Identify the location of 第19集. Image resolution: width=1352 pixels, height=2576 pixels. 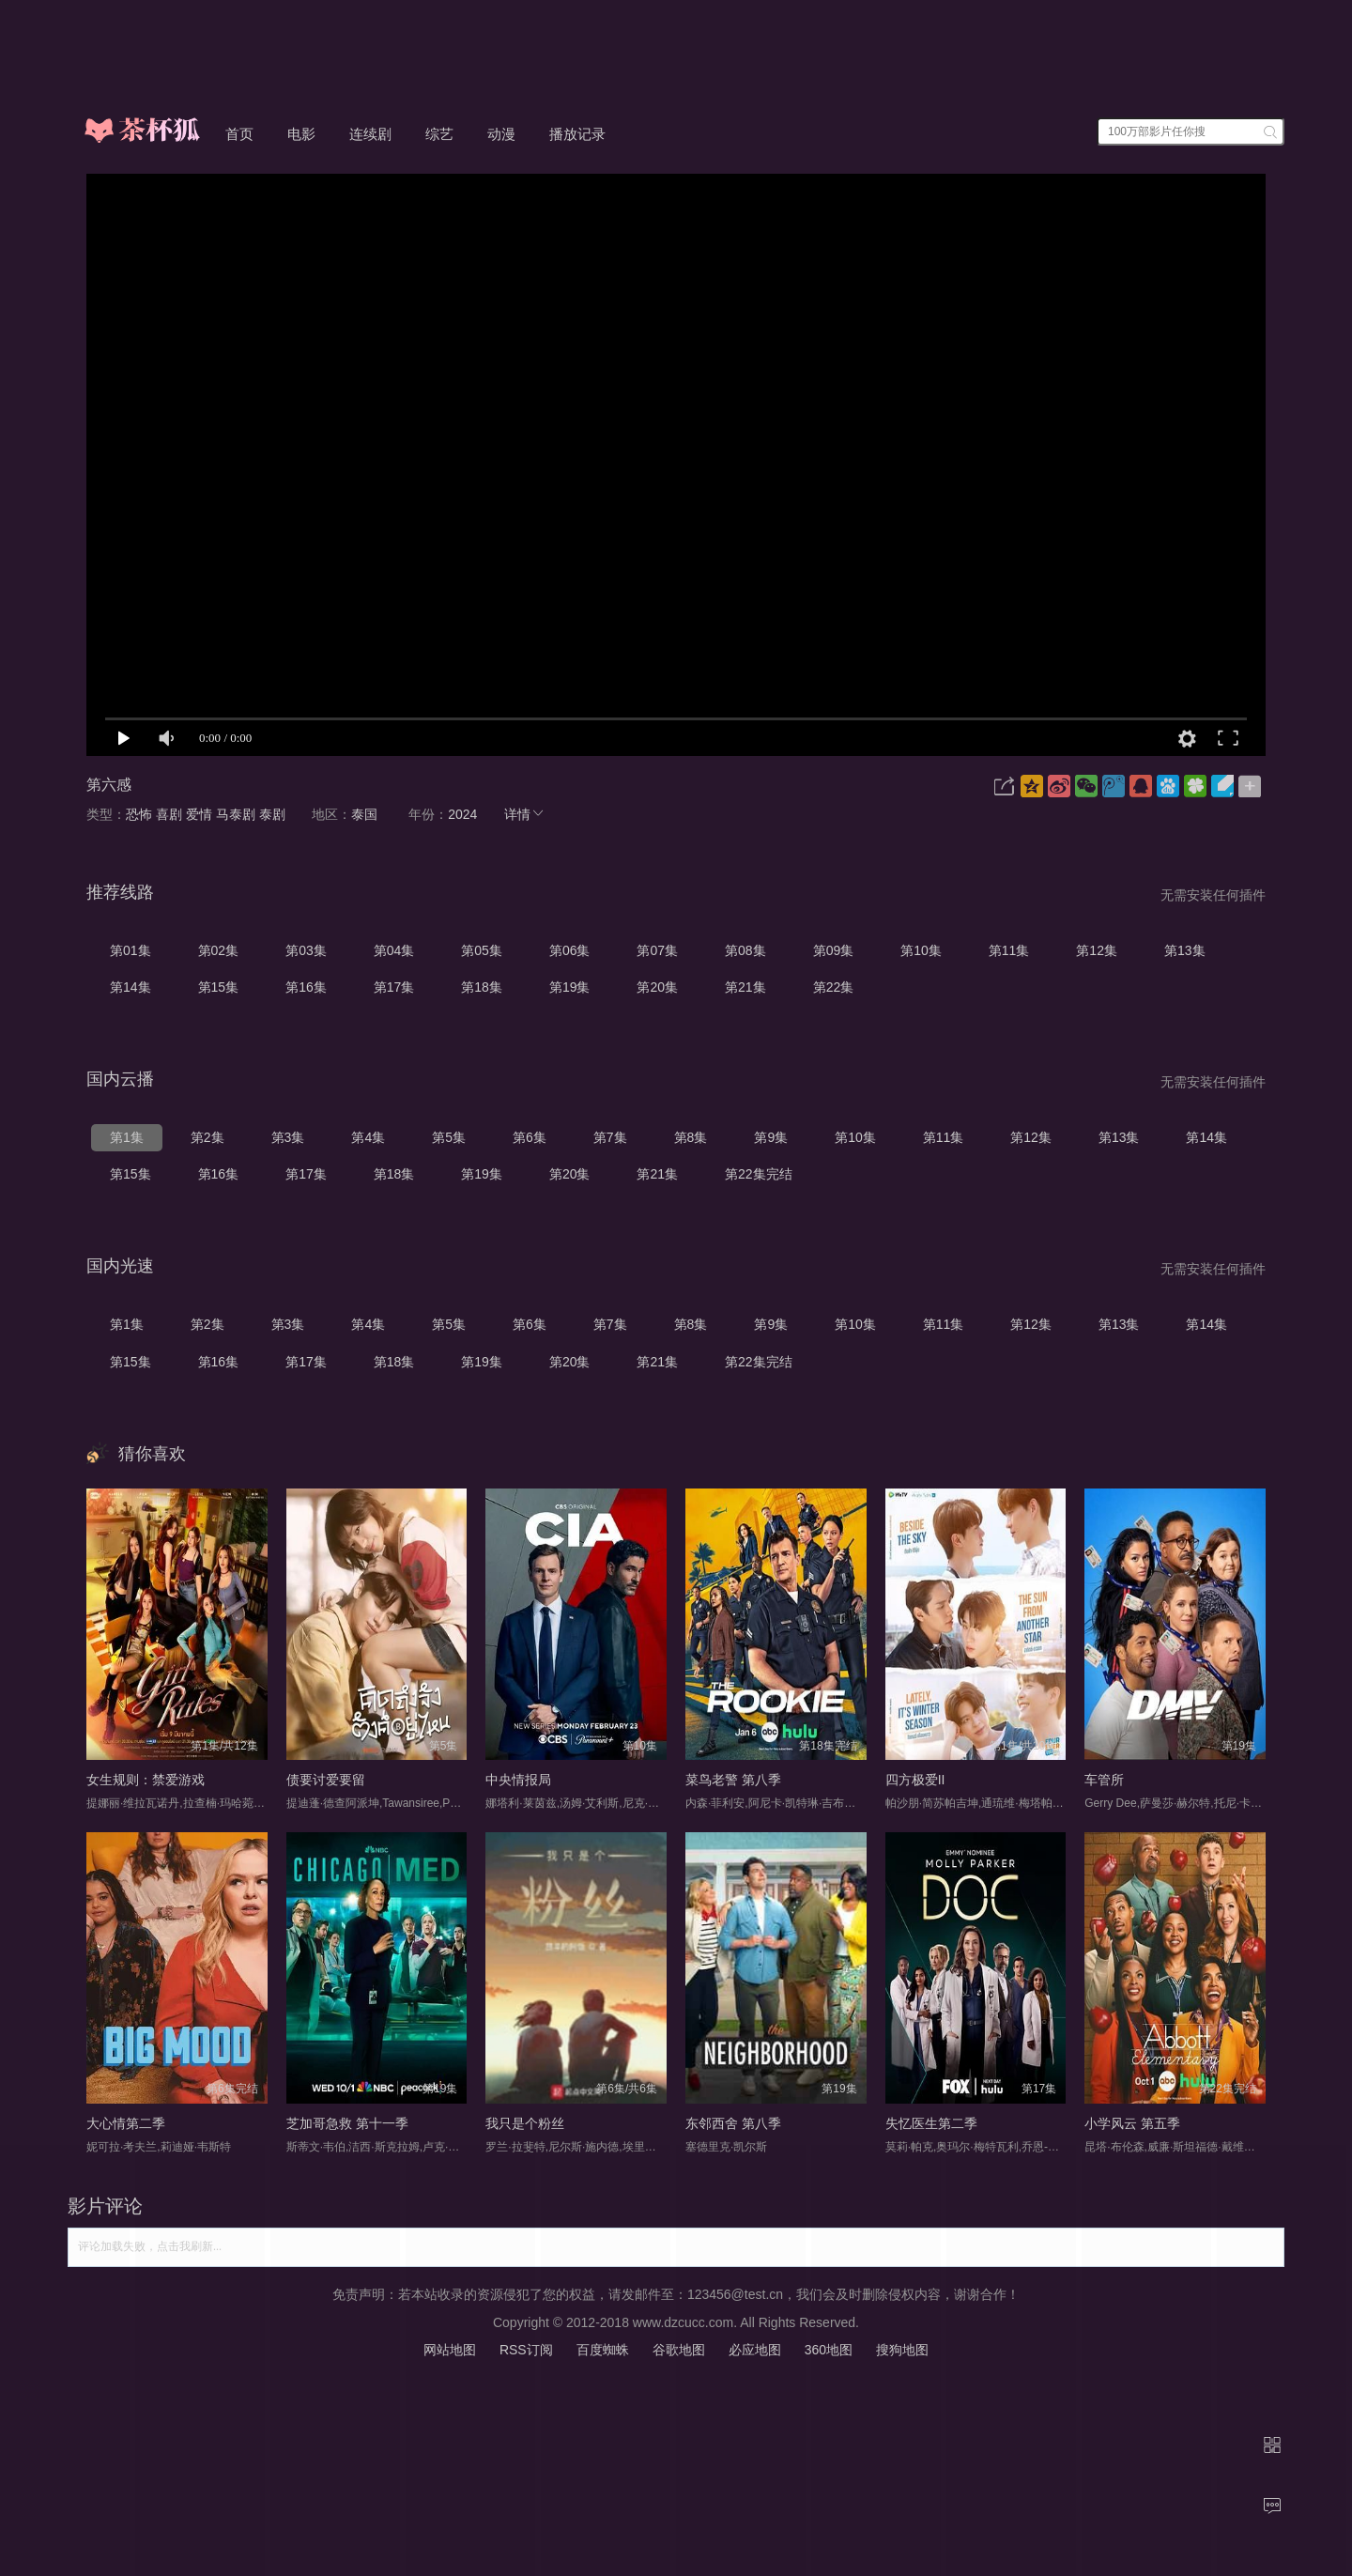
(570, 987).